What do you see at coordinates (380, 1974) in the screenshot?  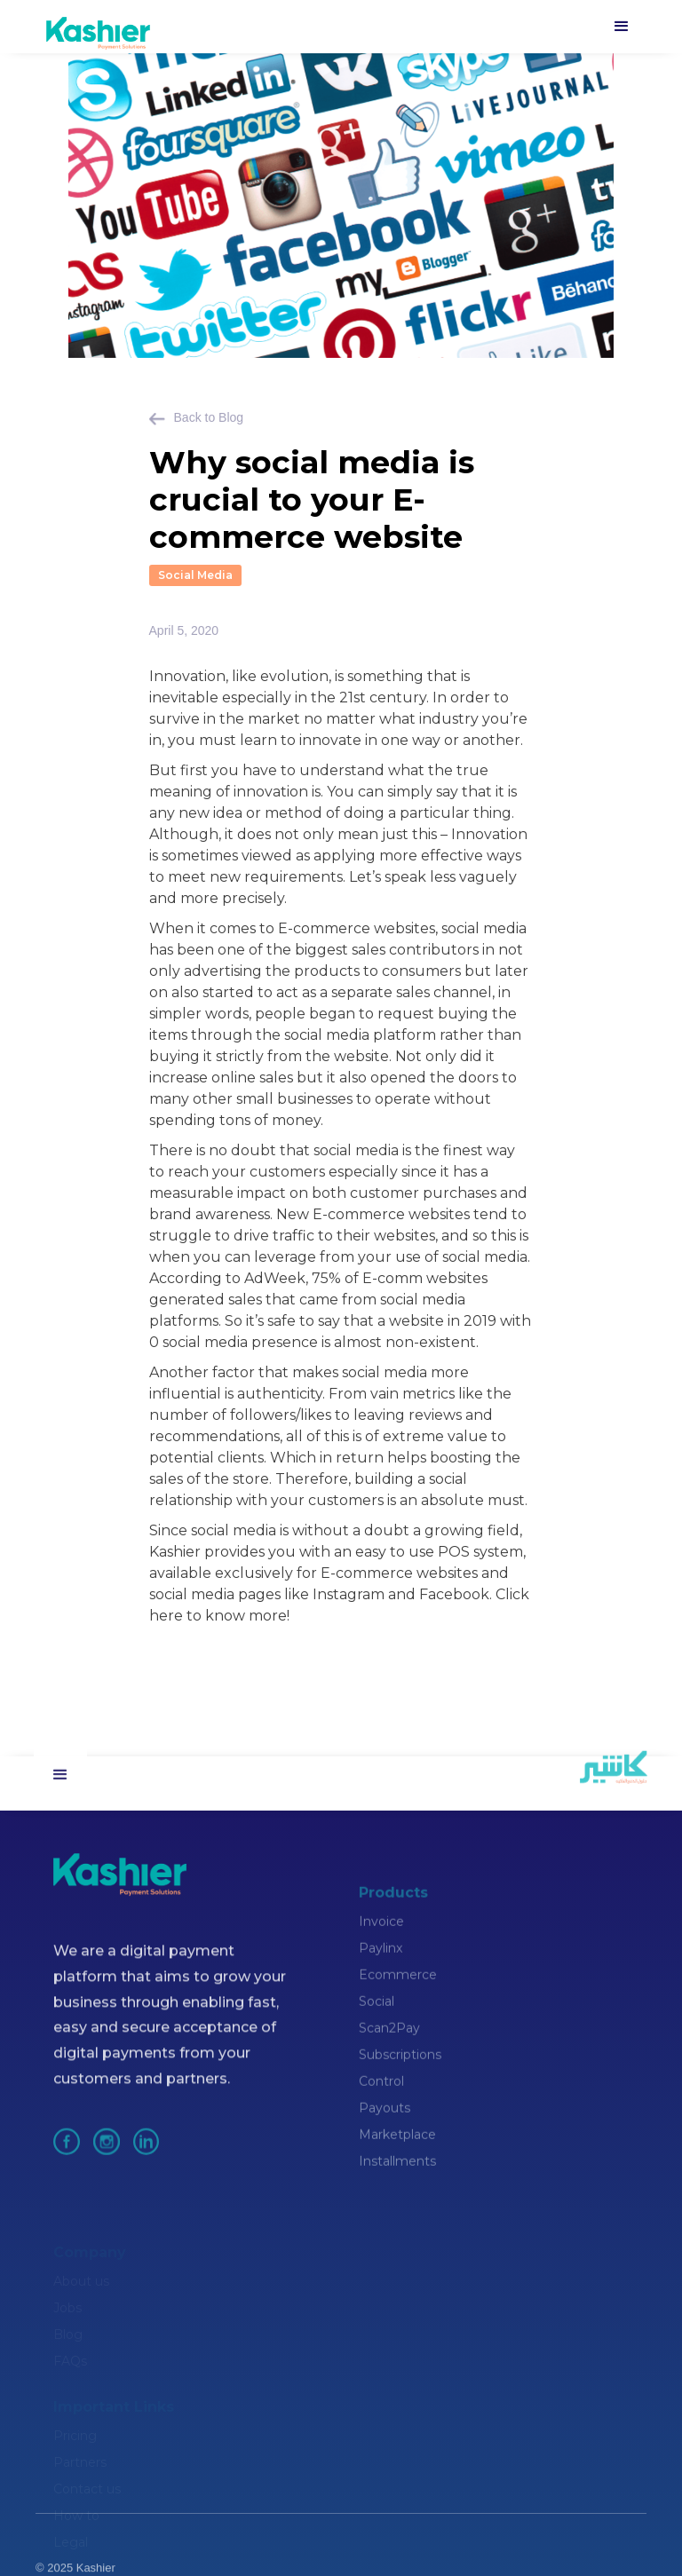 I see `Paylinx` at bounding box center [380, 1974].